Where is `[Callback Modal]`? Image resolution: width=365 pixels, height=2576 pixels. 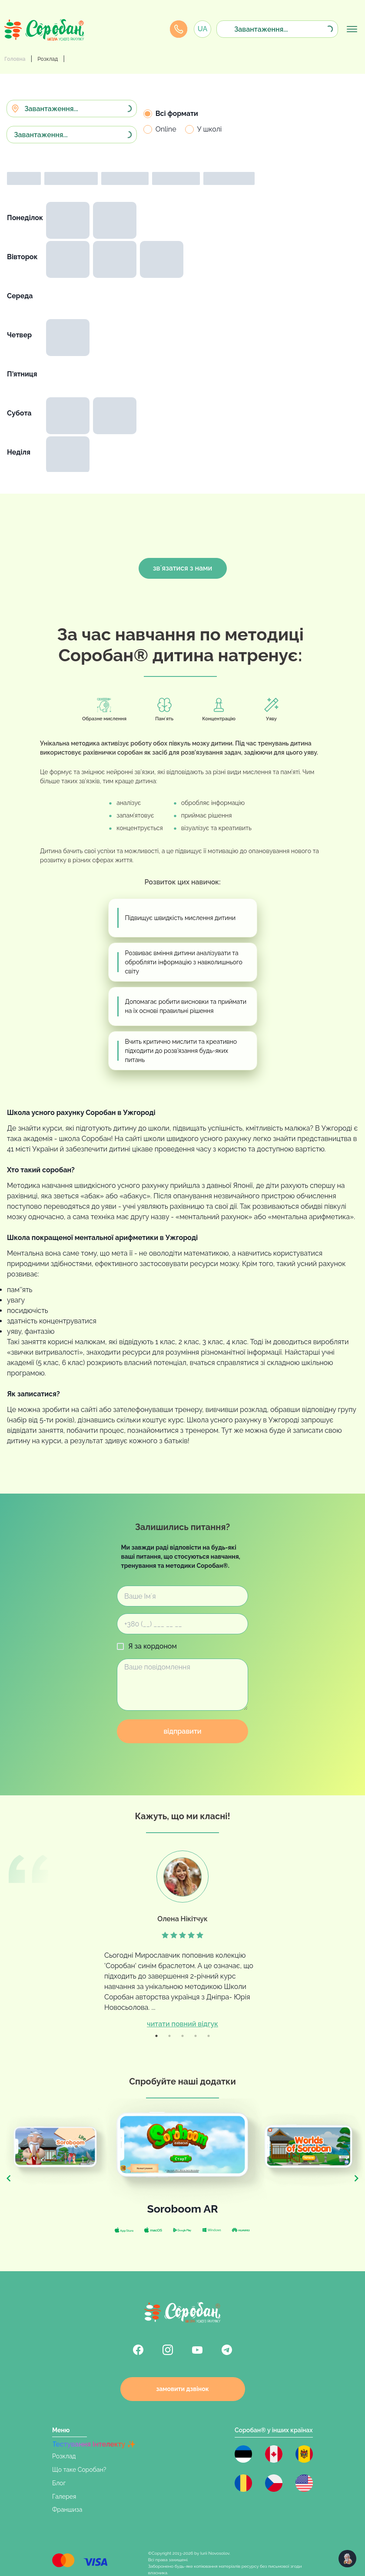 [Callback Modal] is located at coordinates (178, 29).